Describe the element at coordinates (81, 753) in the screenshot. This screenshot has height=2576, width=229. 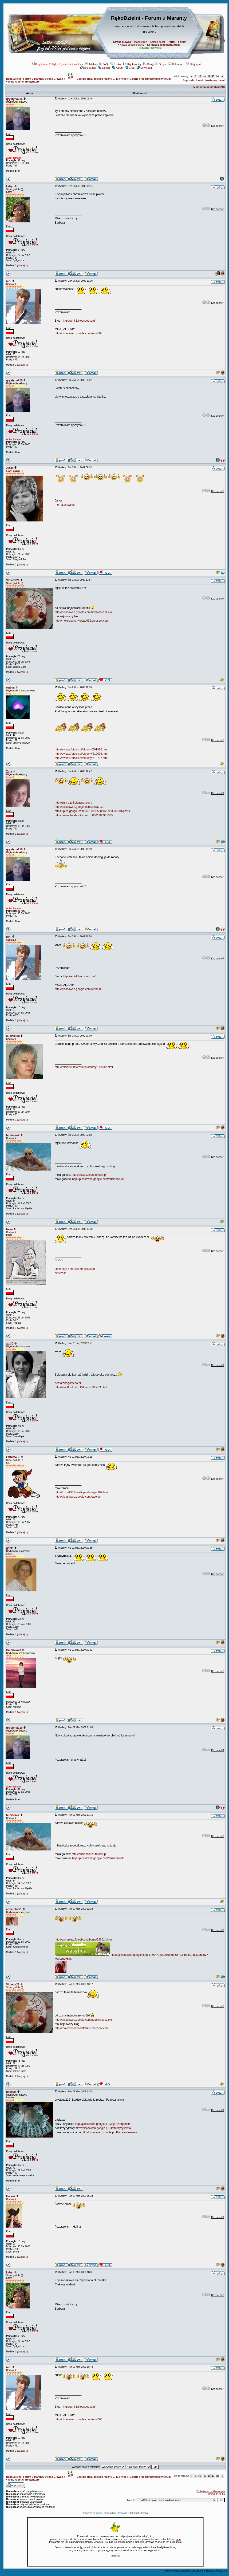
I see `http://ewbas.fotosik.pl/albumy/610695.html` at that location.